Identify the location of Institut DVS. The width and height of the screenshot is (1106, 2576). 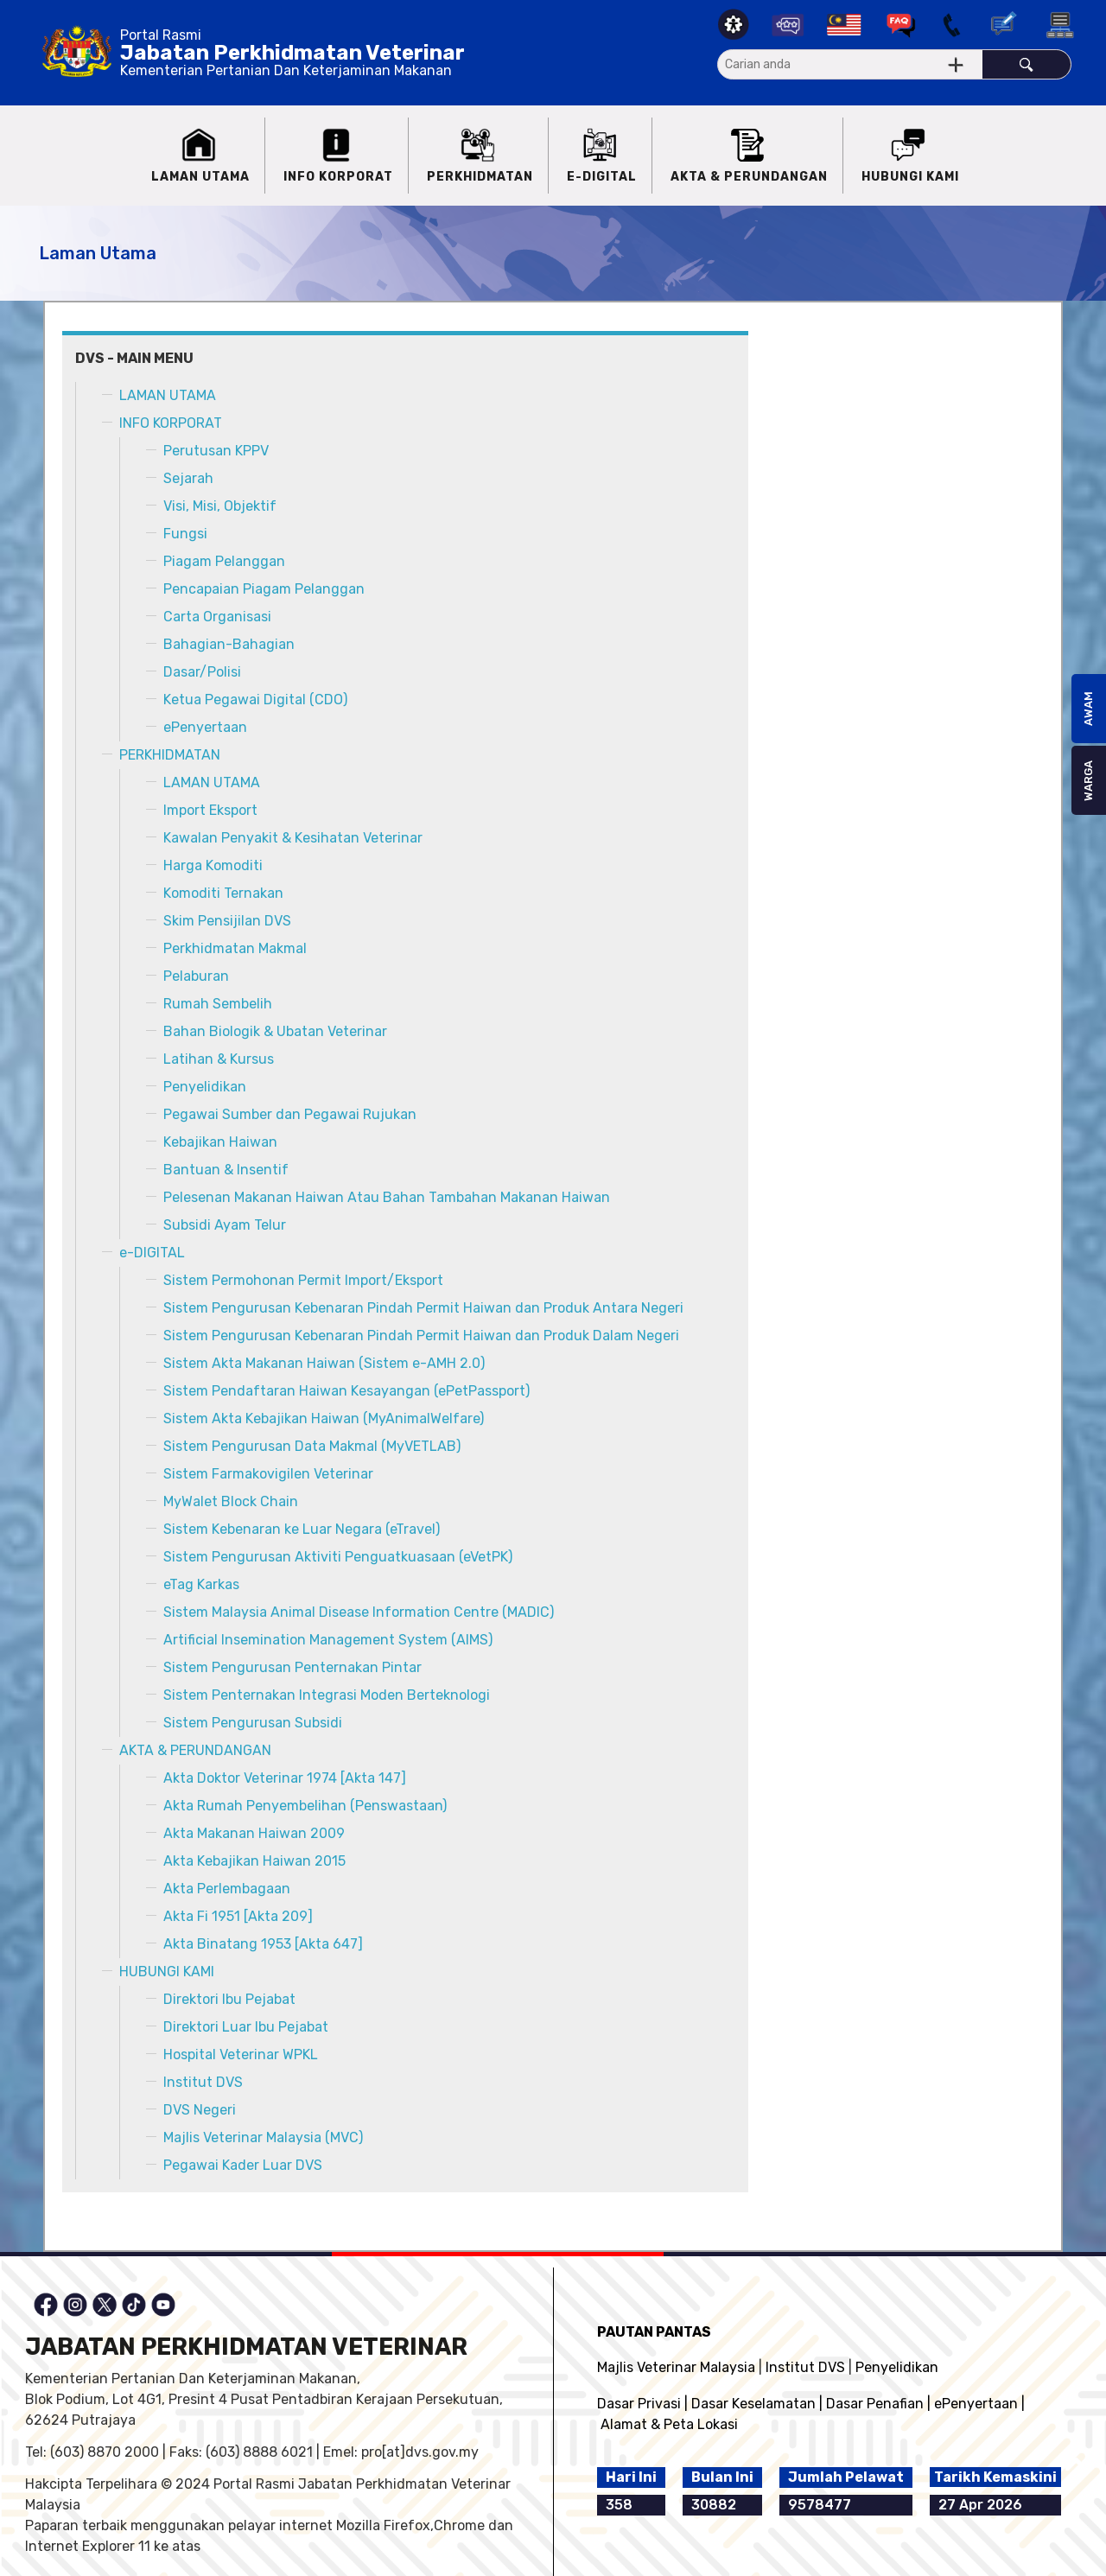
(203, 2082).